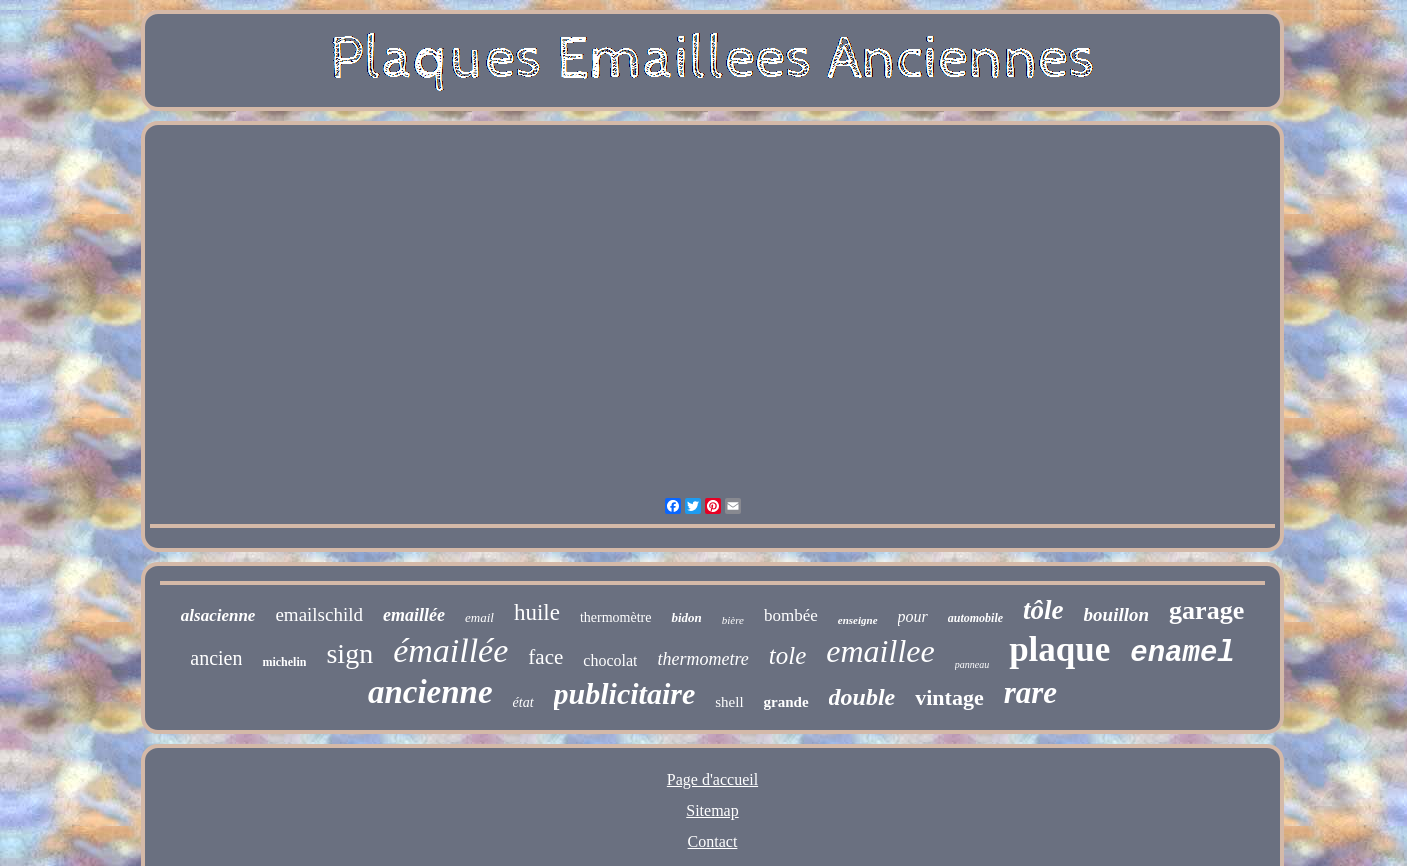 This screenshot has width=1407, height=866. What do you see at coordinates (880, 651) in the screenshot?
I see `emaillee` at bounding box center [880, 651].